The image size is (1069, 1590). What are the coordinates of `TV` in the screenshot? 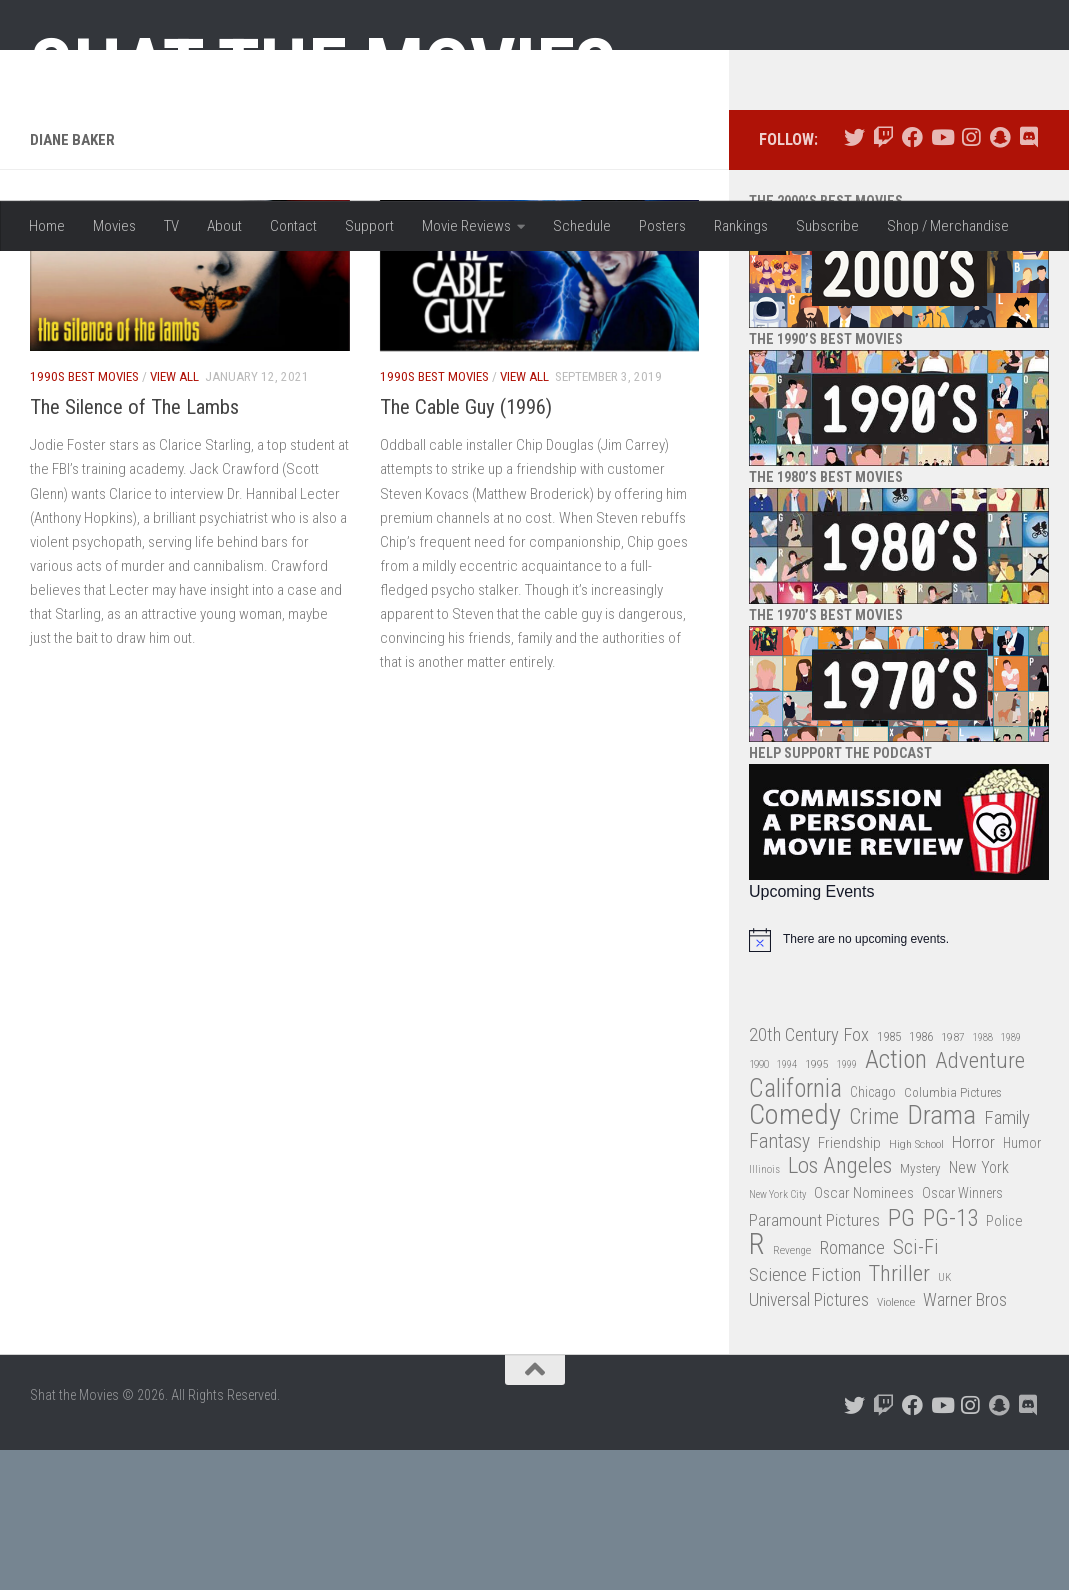 It's located at (171, 226).